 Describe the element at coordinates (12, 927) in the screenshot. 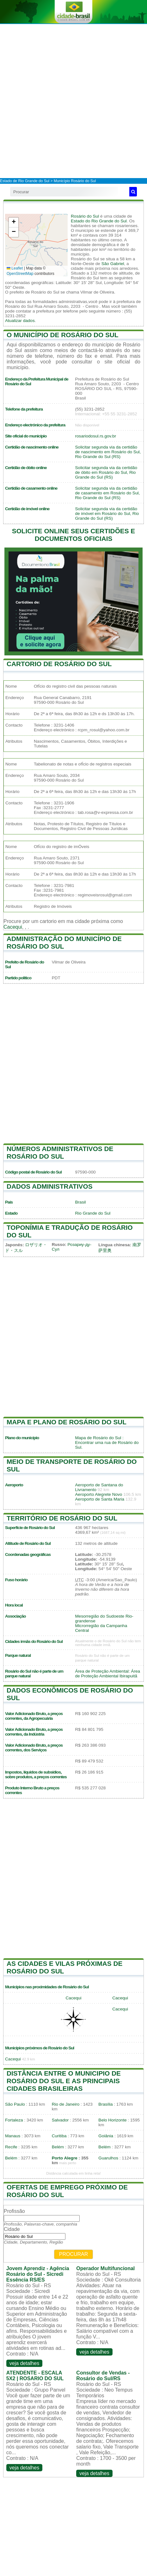

I see `Cacequi` at that location.